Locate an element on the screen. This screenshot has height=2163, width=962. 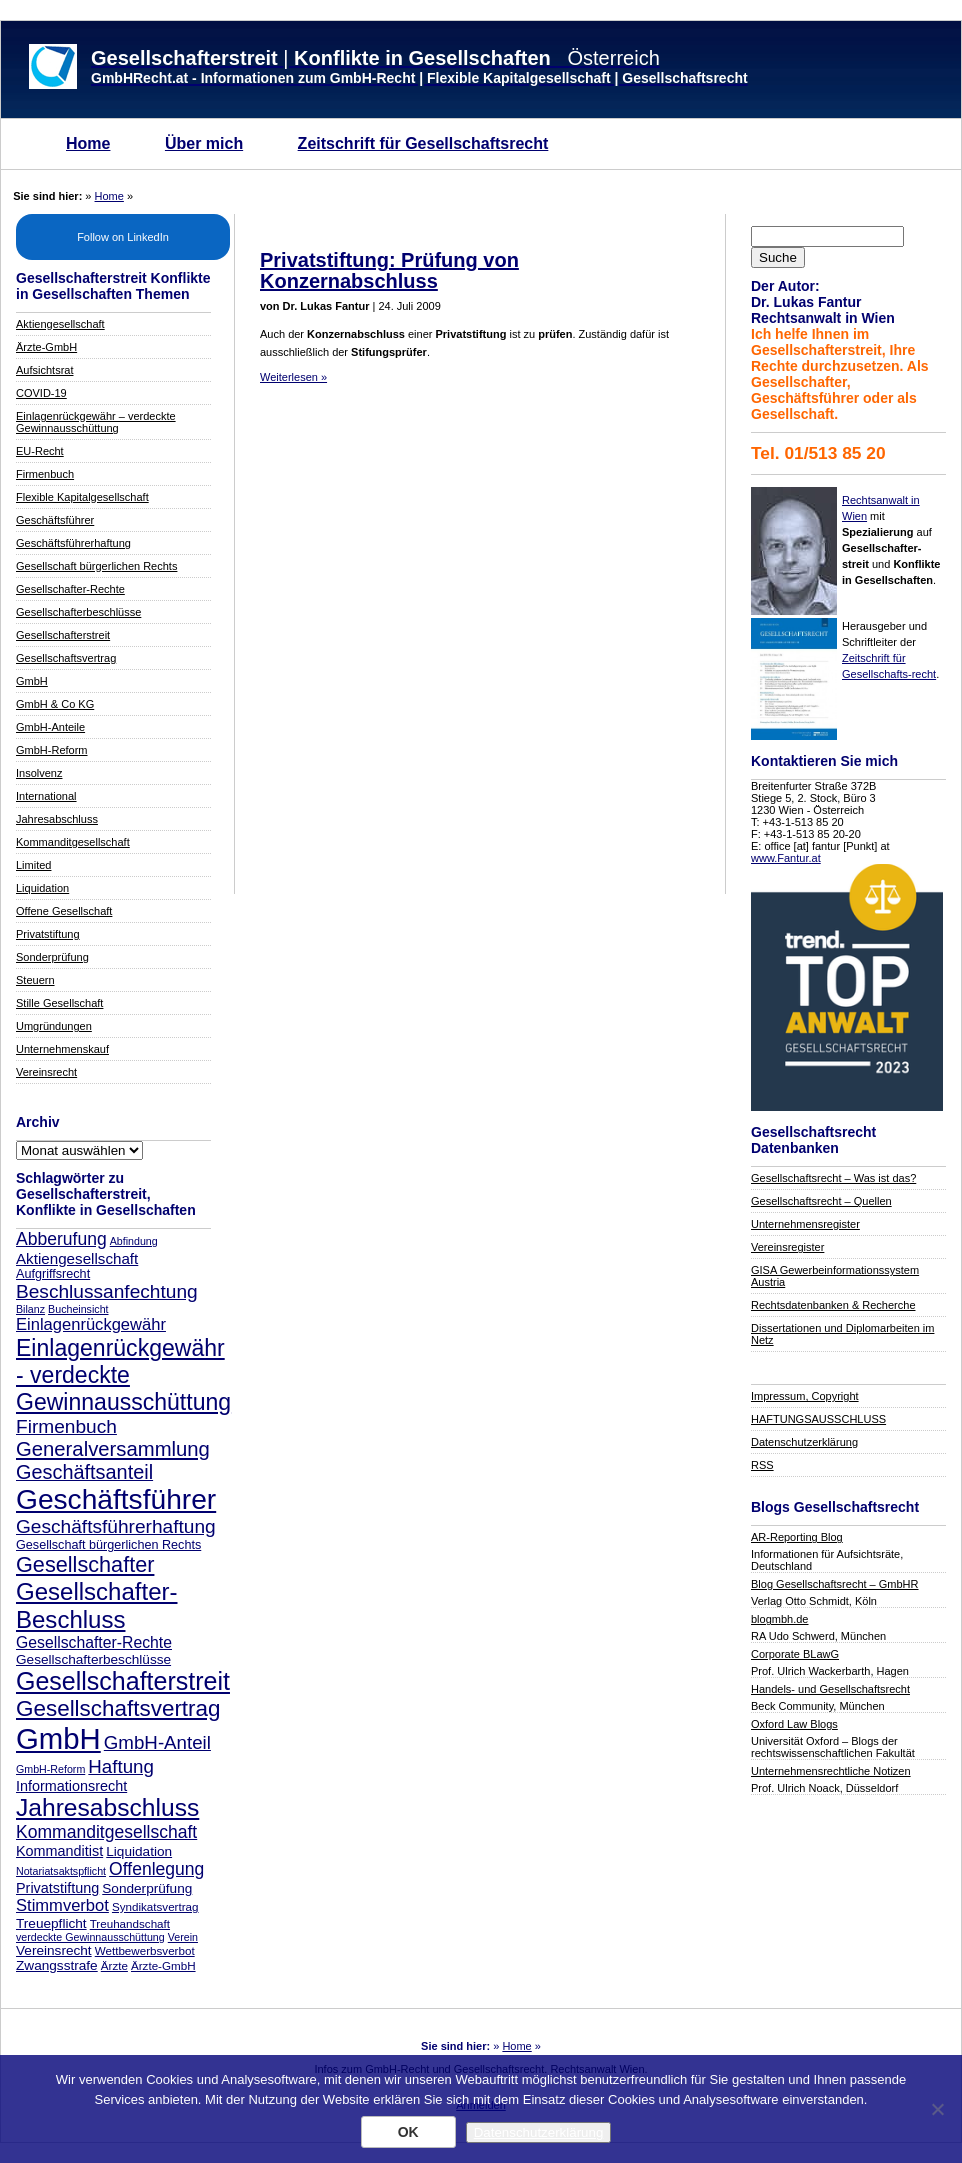
Oxford Law Blogs is located at coordinates (794, 1724).